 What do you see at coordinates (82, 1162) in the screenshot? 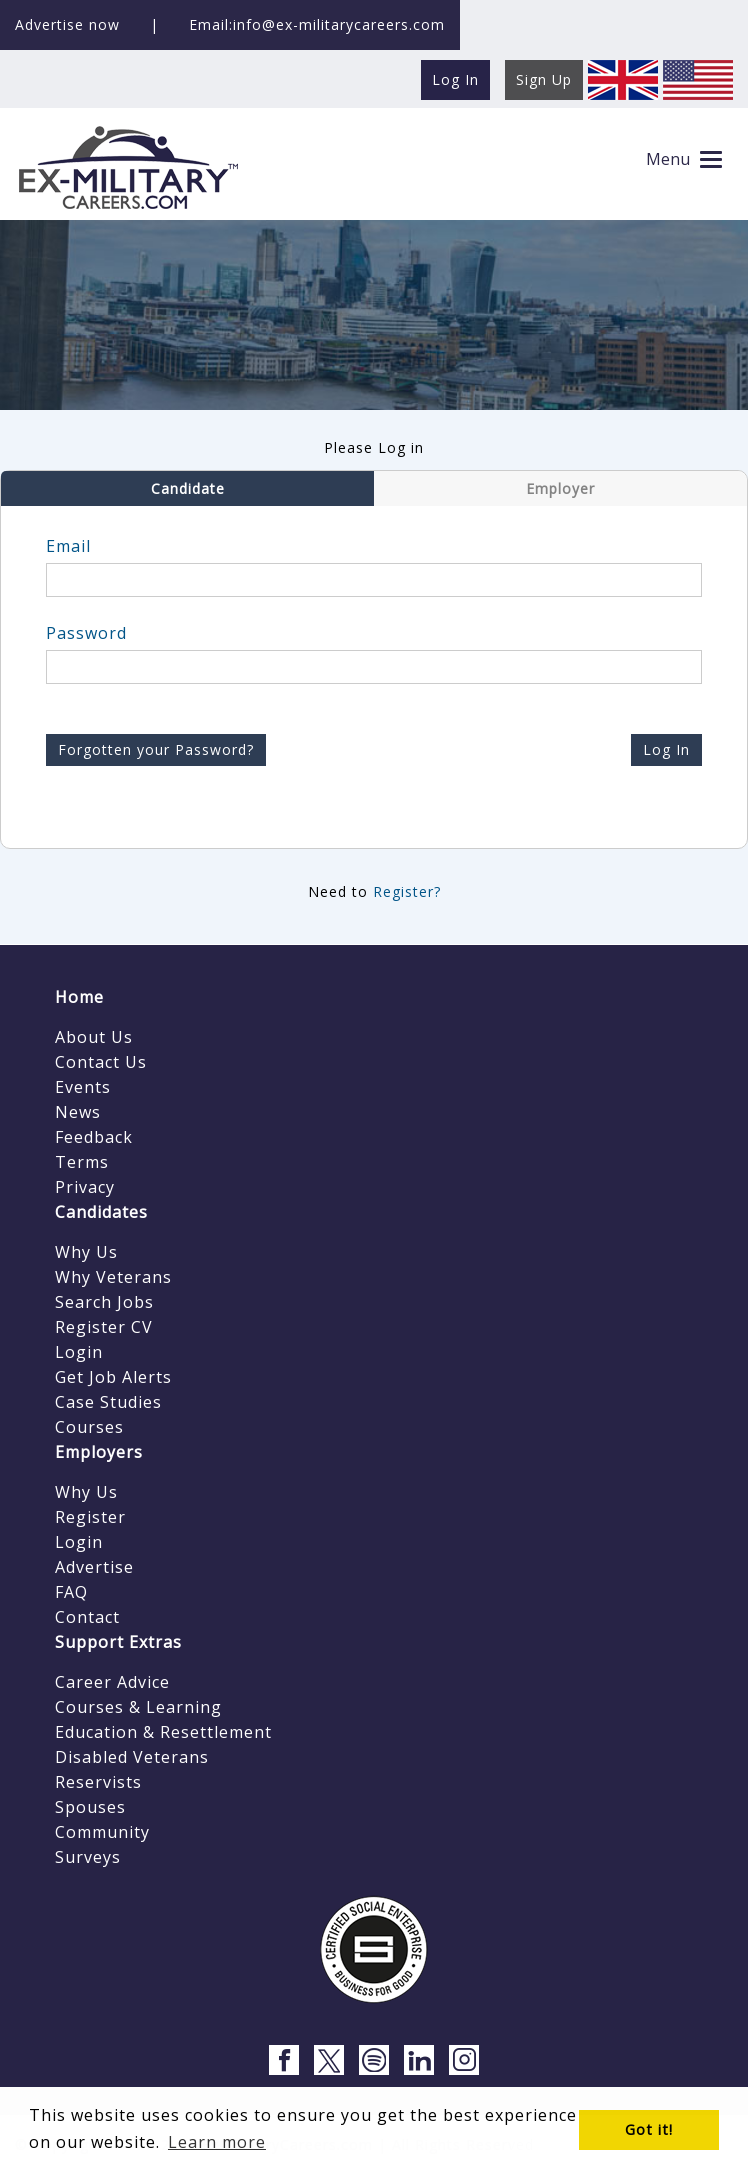
I see `Terms` at bounding box center [82, 1162].